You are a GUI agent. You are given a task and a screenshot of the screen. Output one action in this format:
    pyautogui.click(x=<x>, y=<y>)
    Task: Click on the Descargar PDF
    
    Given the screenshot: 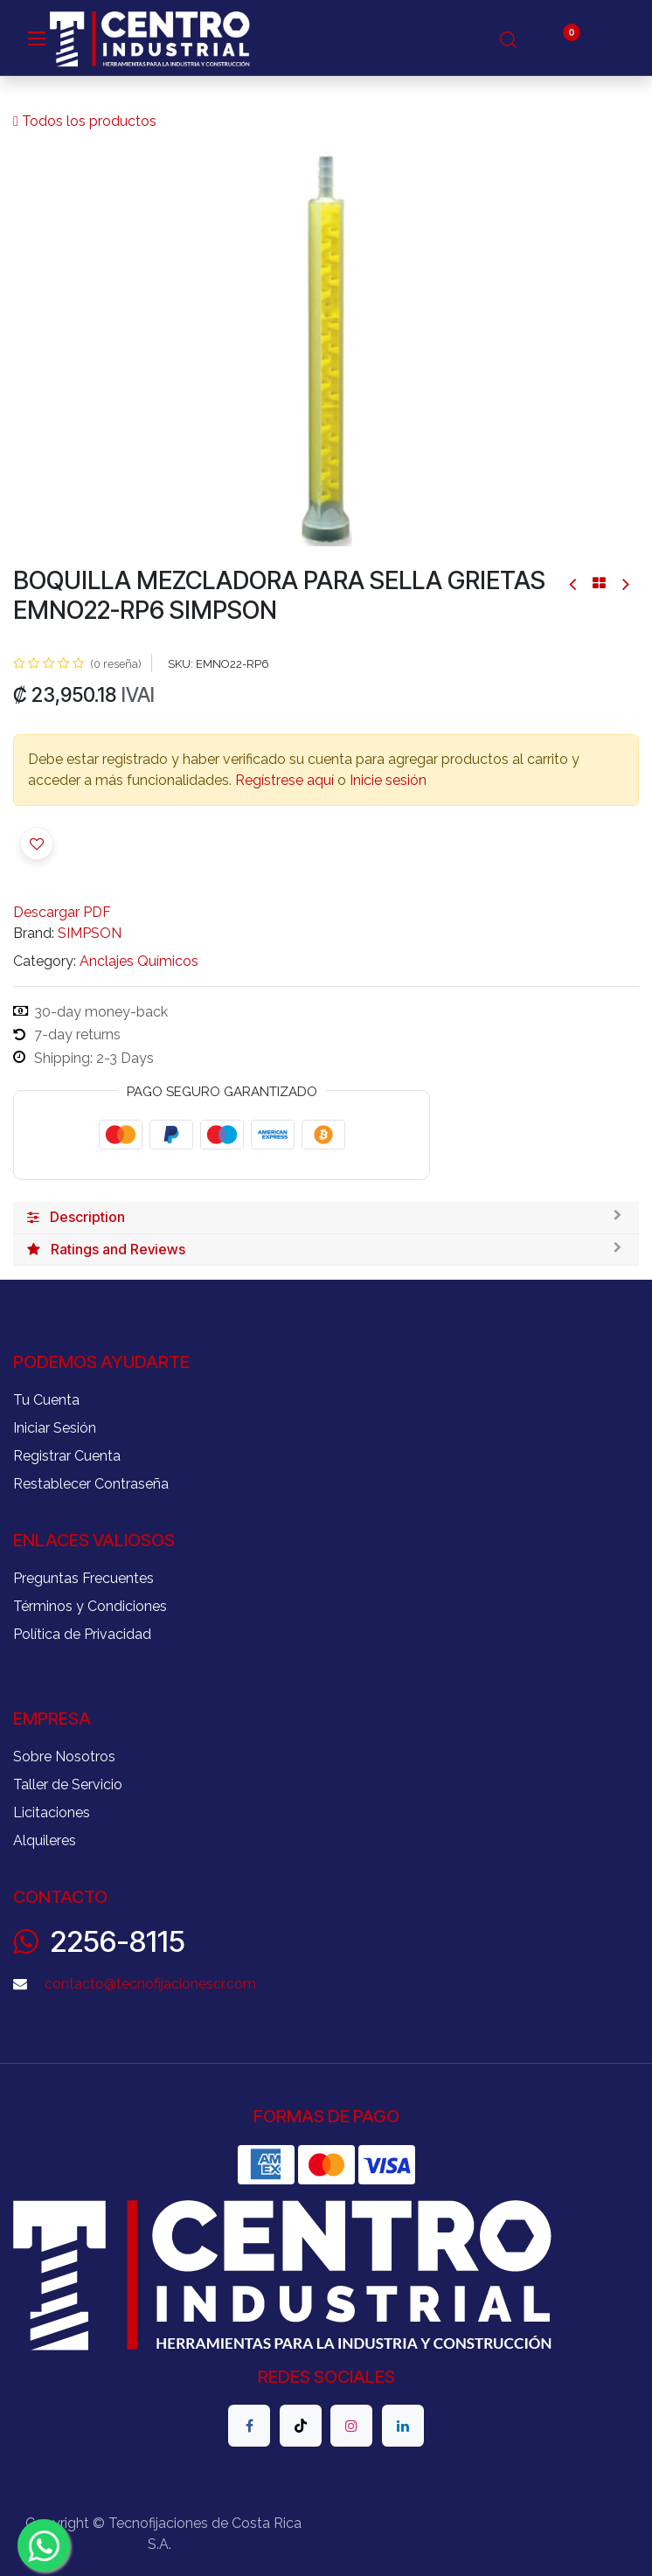 What is the action you would take?
    pyautogui.click(x=62, y=912)
    